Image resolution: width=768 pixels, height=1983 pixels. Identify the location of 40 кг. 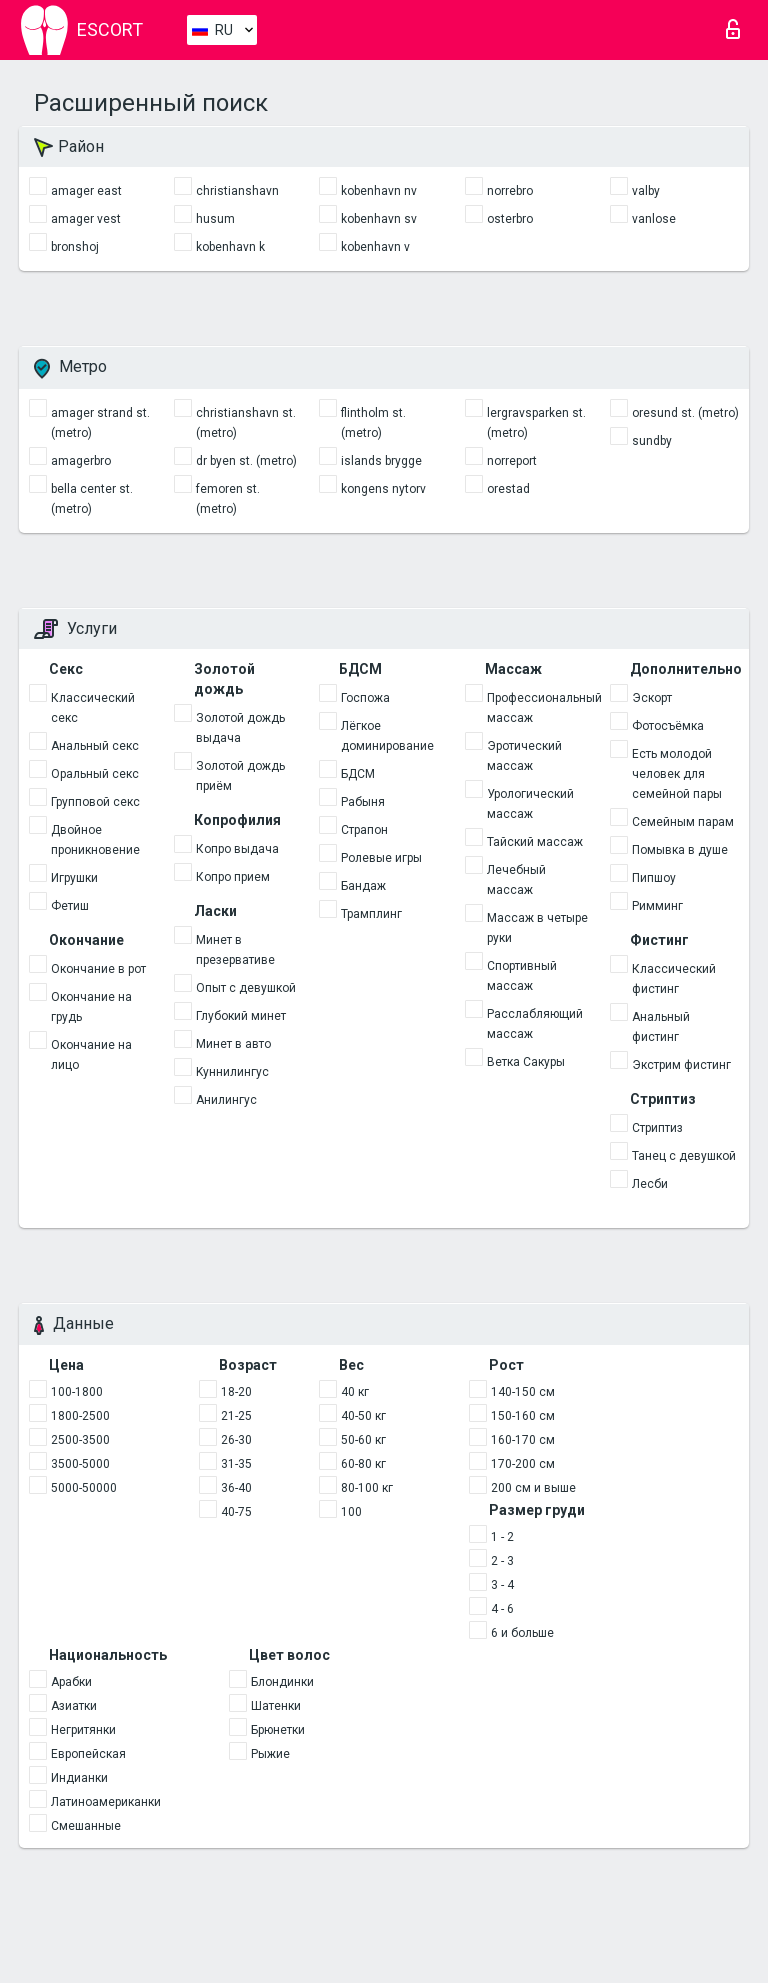
(355, 1392).